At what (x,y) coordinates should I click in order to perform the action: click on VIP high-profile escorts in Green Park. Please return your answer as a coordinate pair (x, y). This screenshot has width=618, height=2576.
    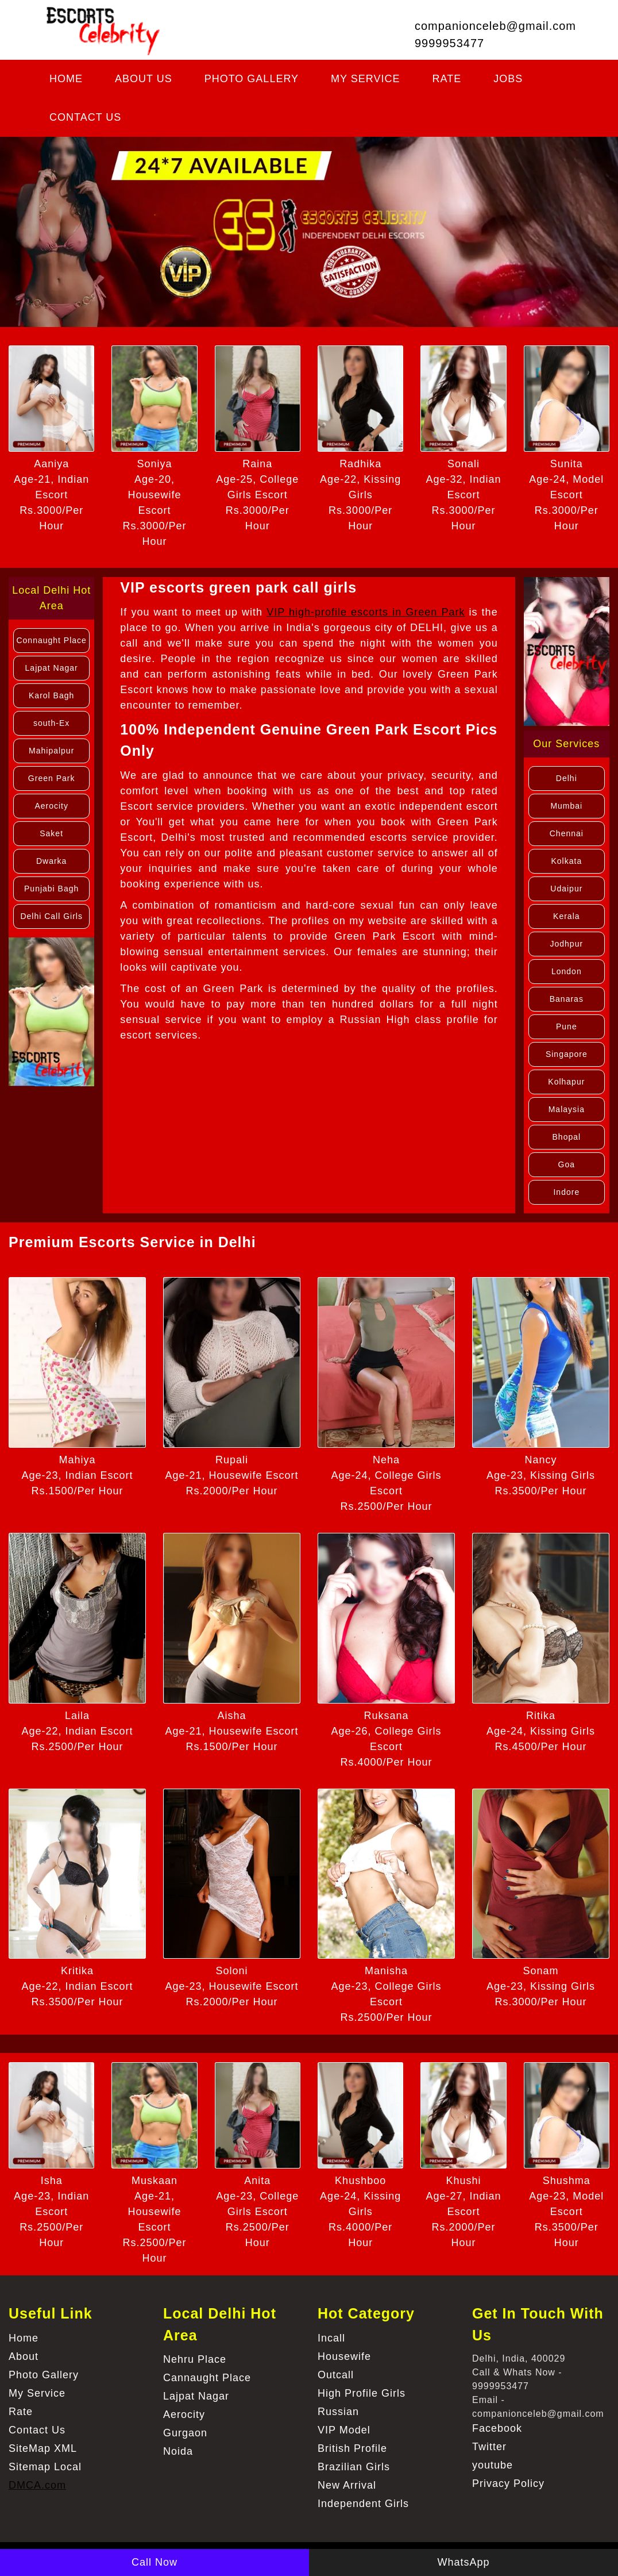
    Looking at the image, I should click on (365, 612).